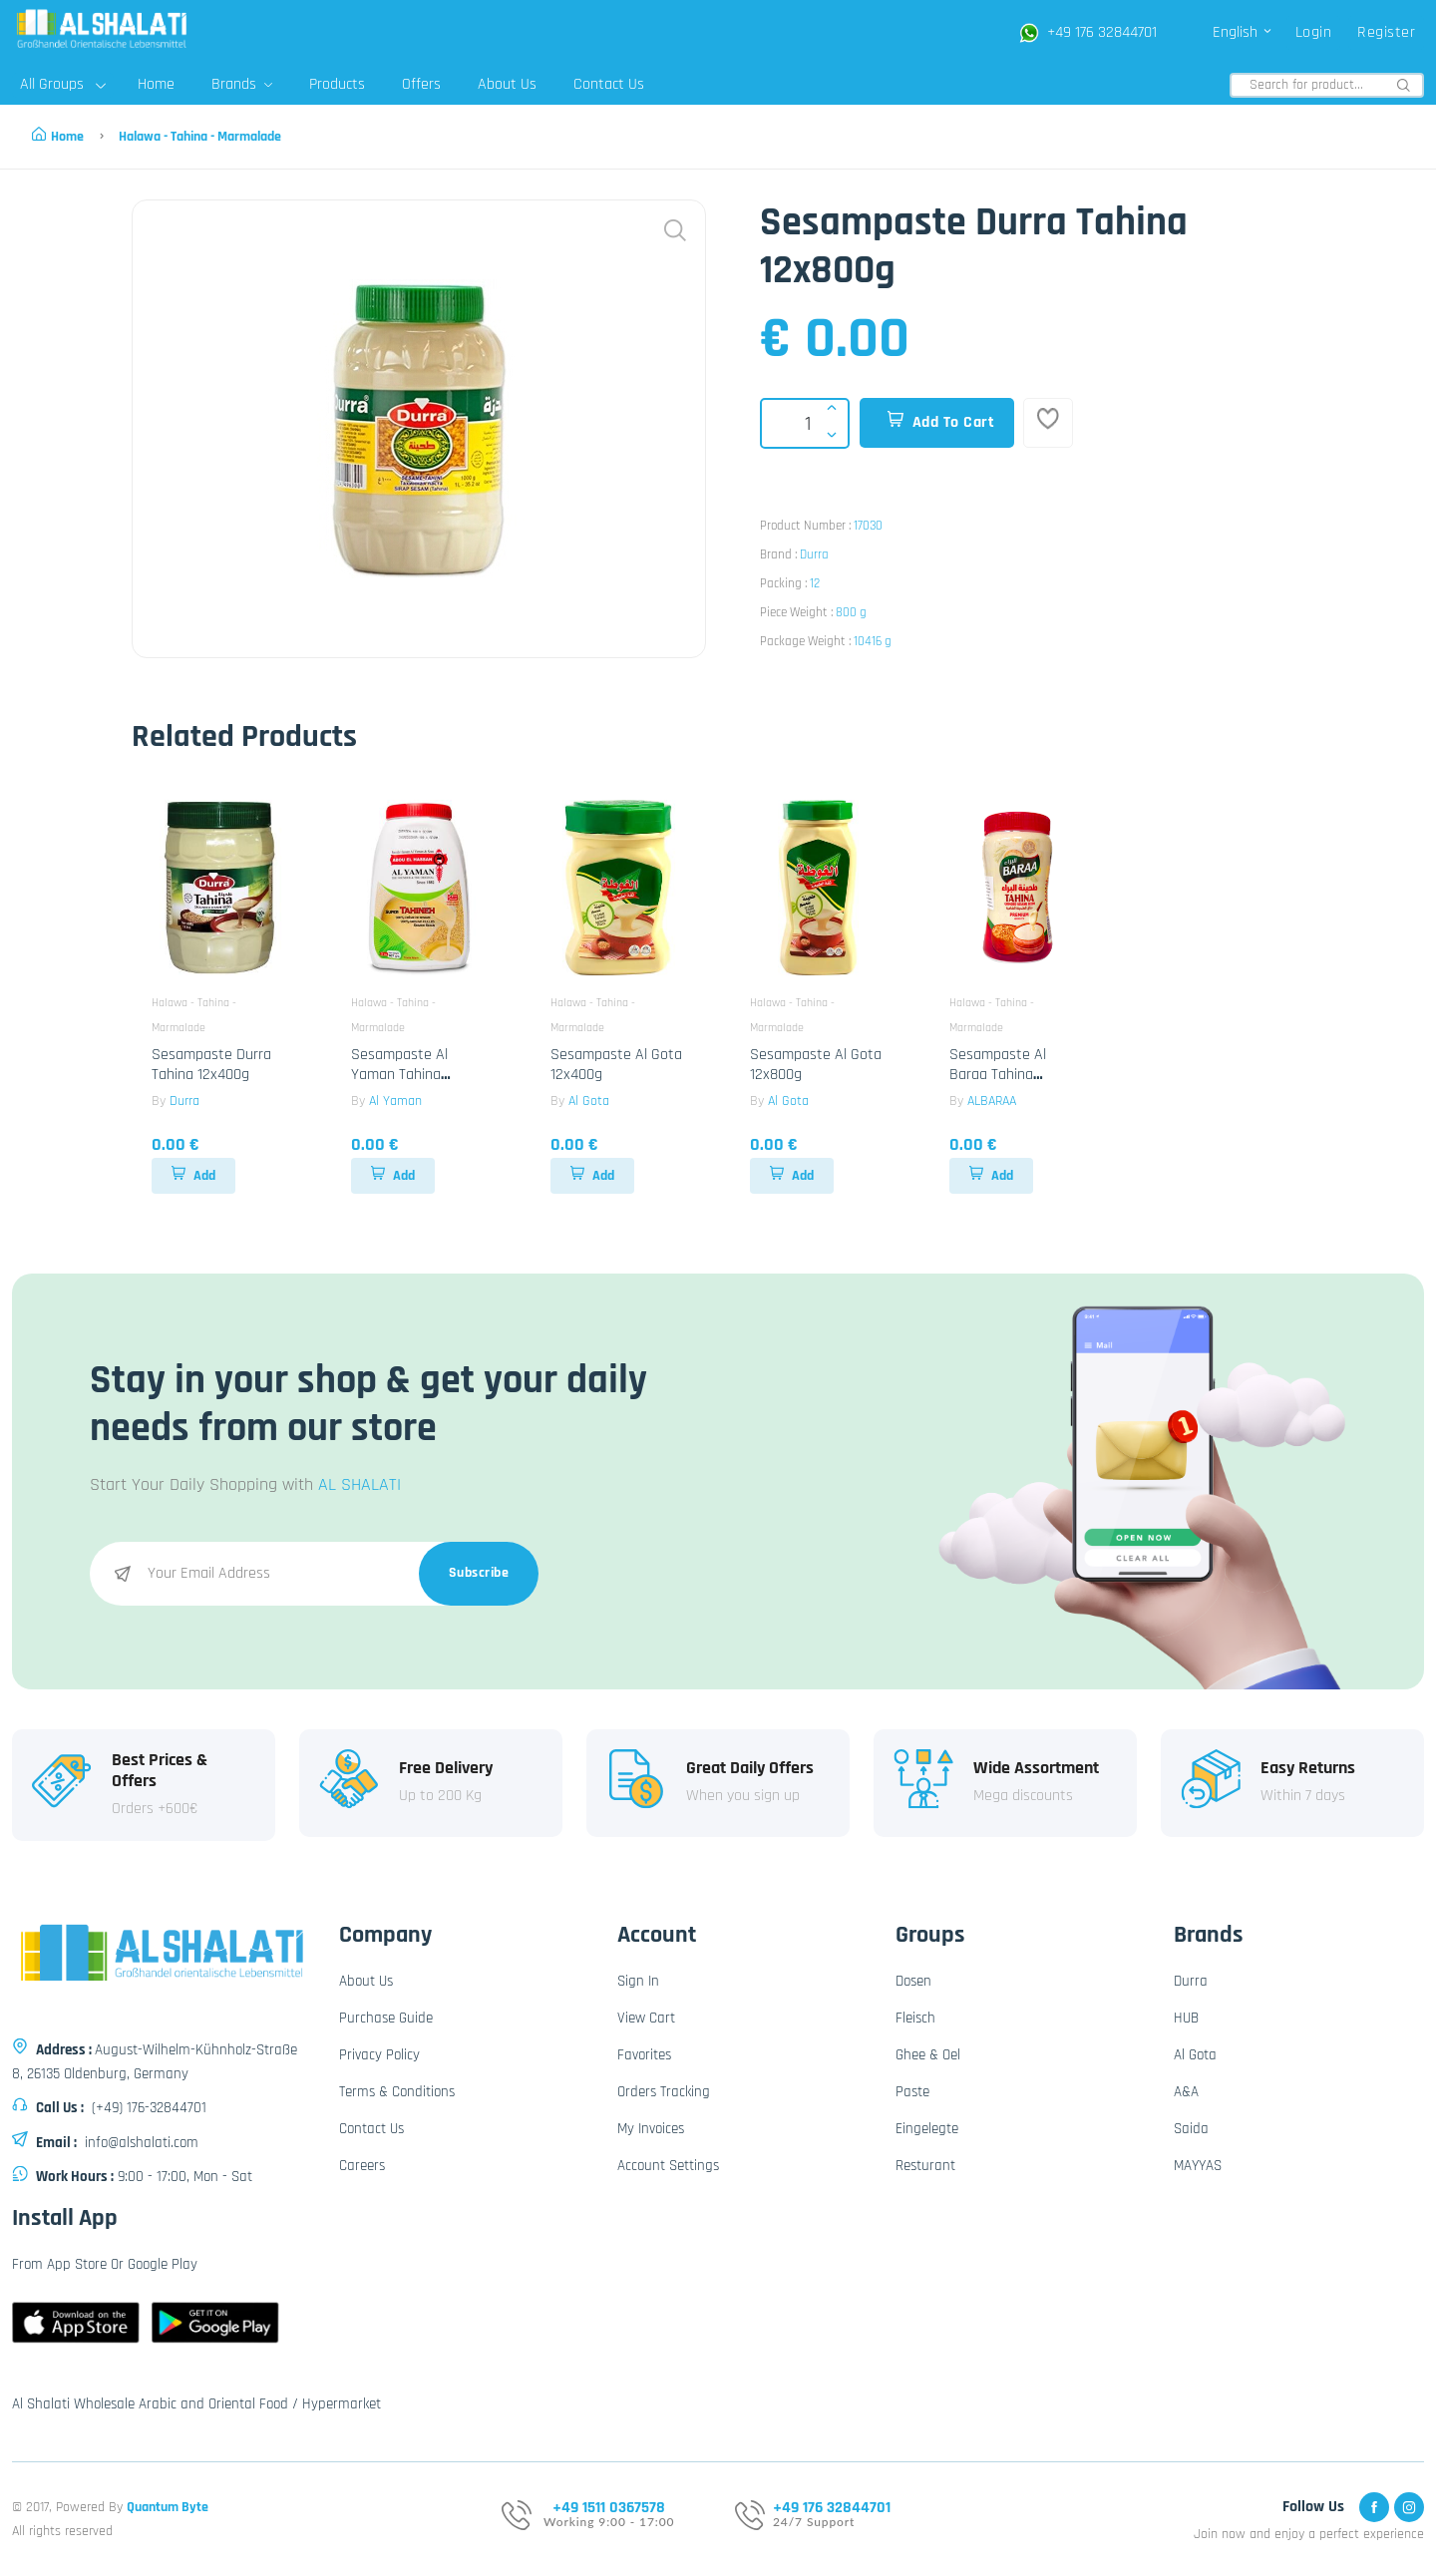  Describe the element at coordinates (650, 2128) in the screenshot. I see `My Invoices` at that location.